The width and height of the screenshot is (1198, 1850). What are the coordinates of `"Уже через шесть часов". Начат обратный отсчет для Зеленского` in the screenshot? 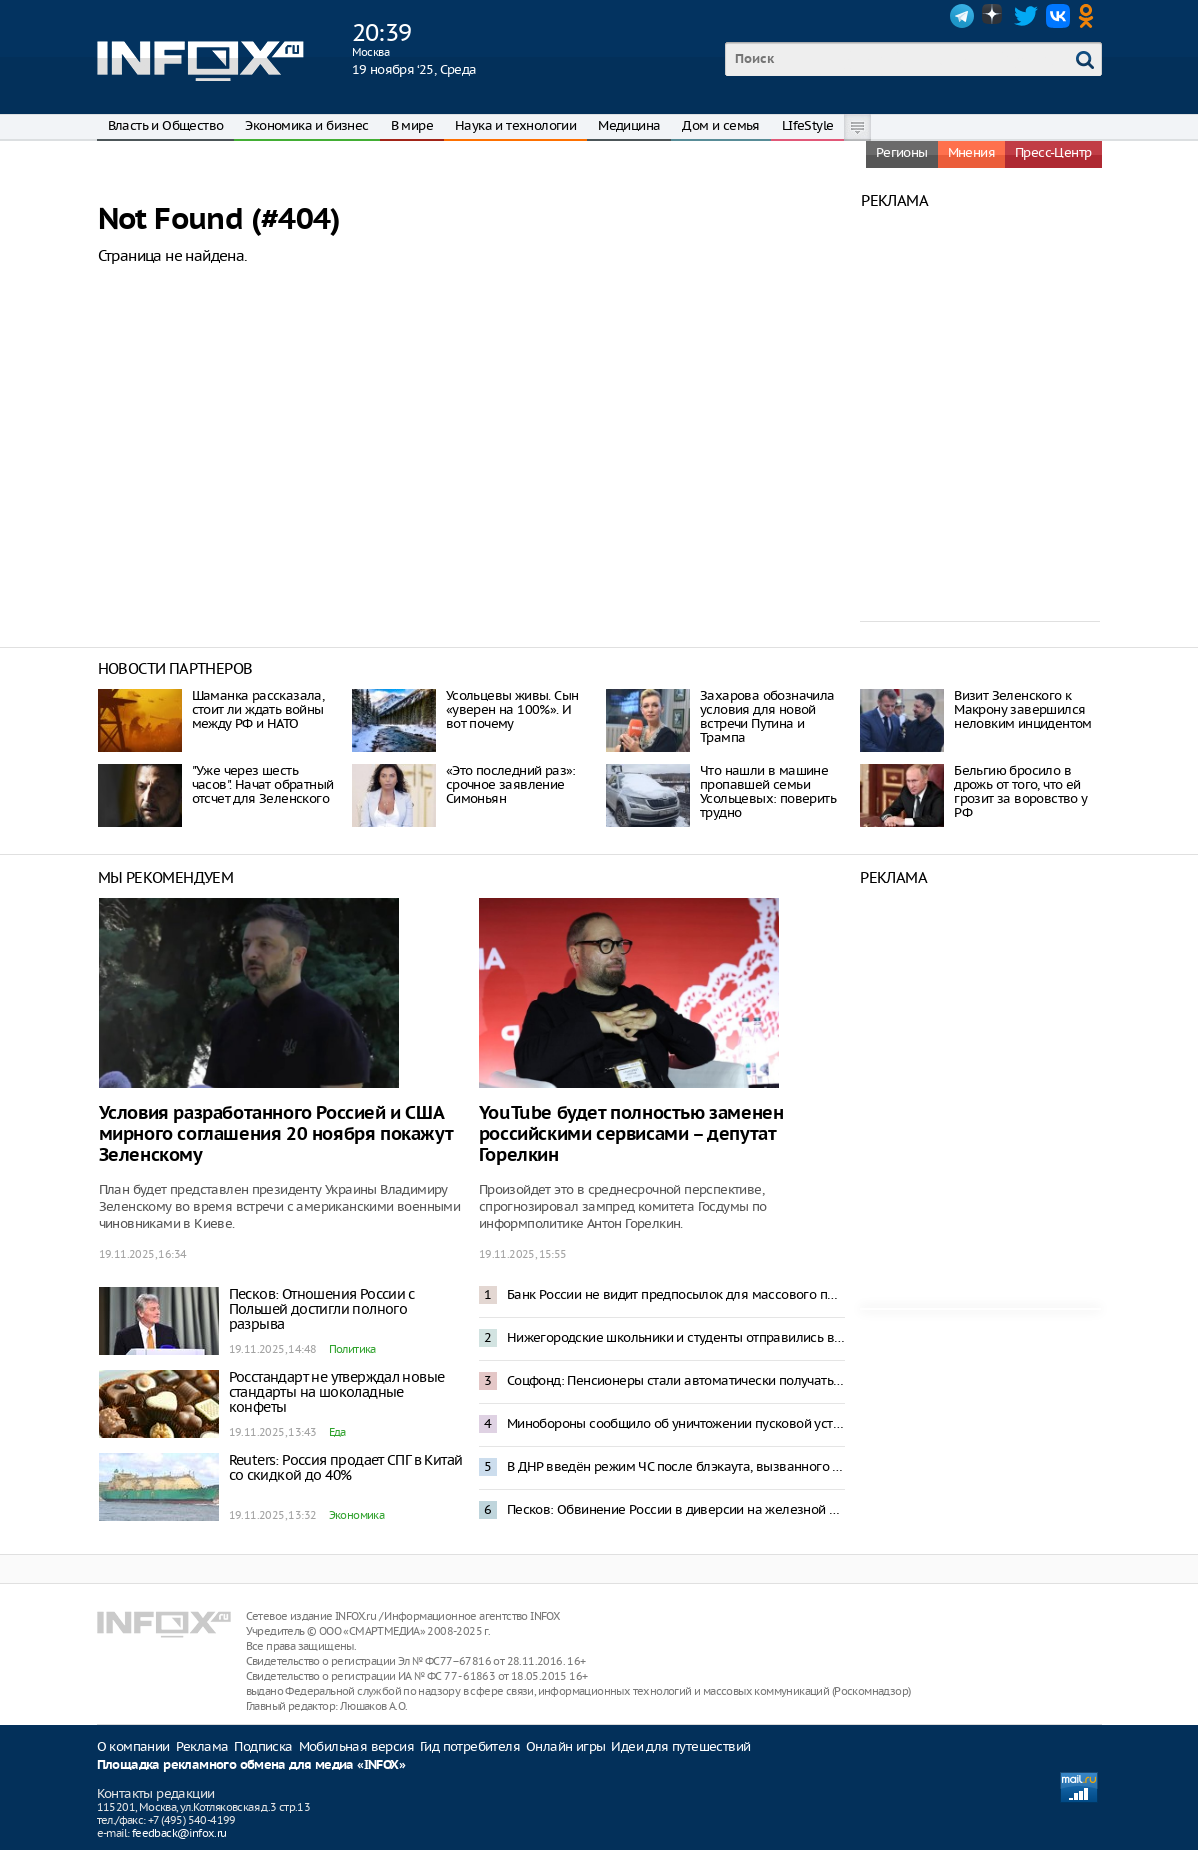 It's located at (263, 784).